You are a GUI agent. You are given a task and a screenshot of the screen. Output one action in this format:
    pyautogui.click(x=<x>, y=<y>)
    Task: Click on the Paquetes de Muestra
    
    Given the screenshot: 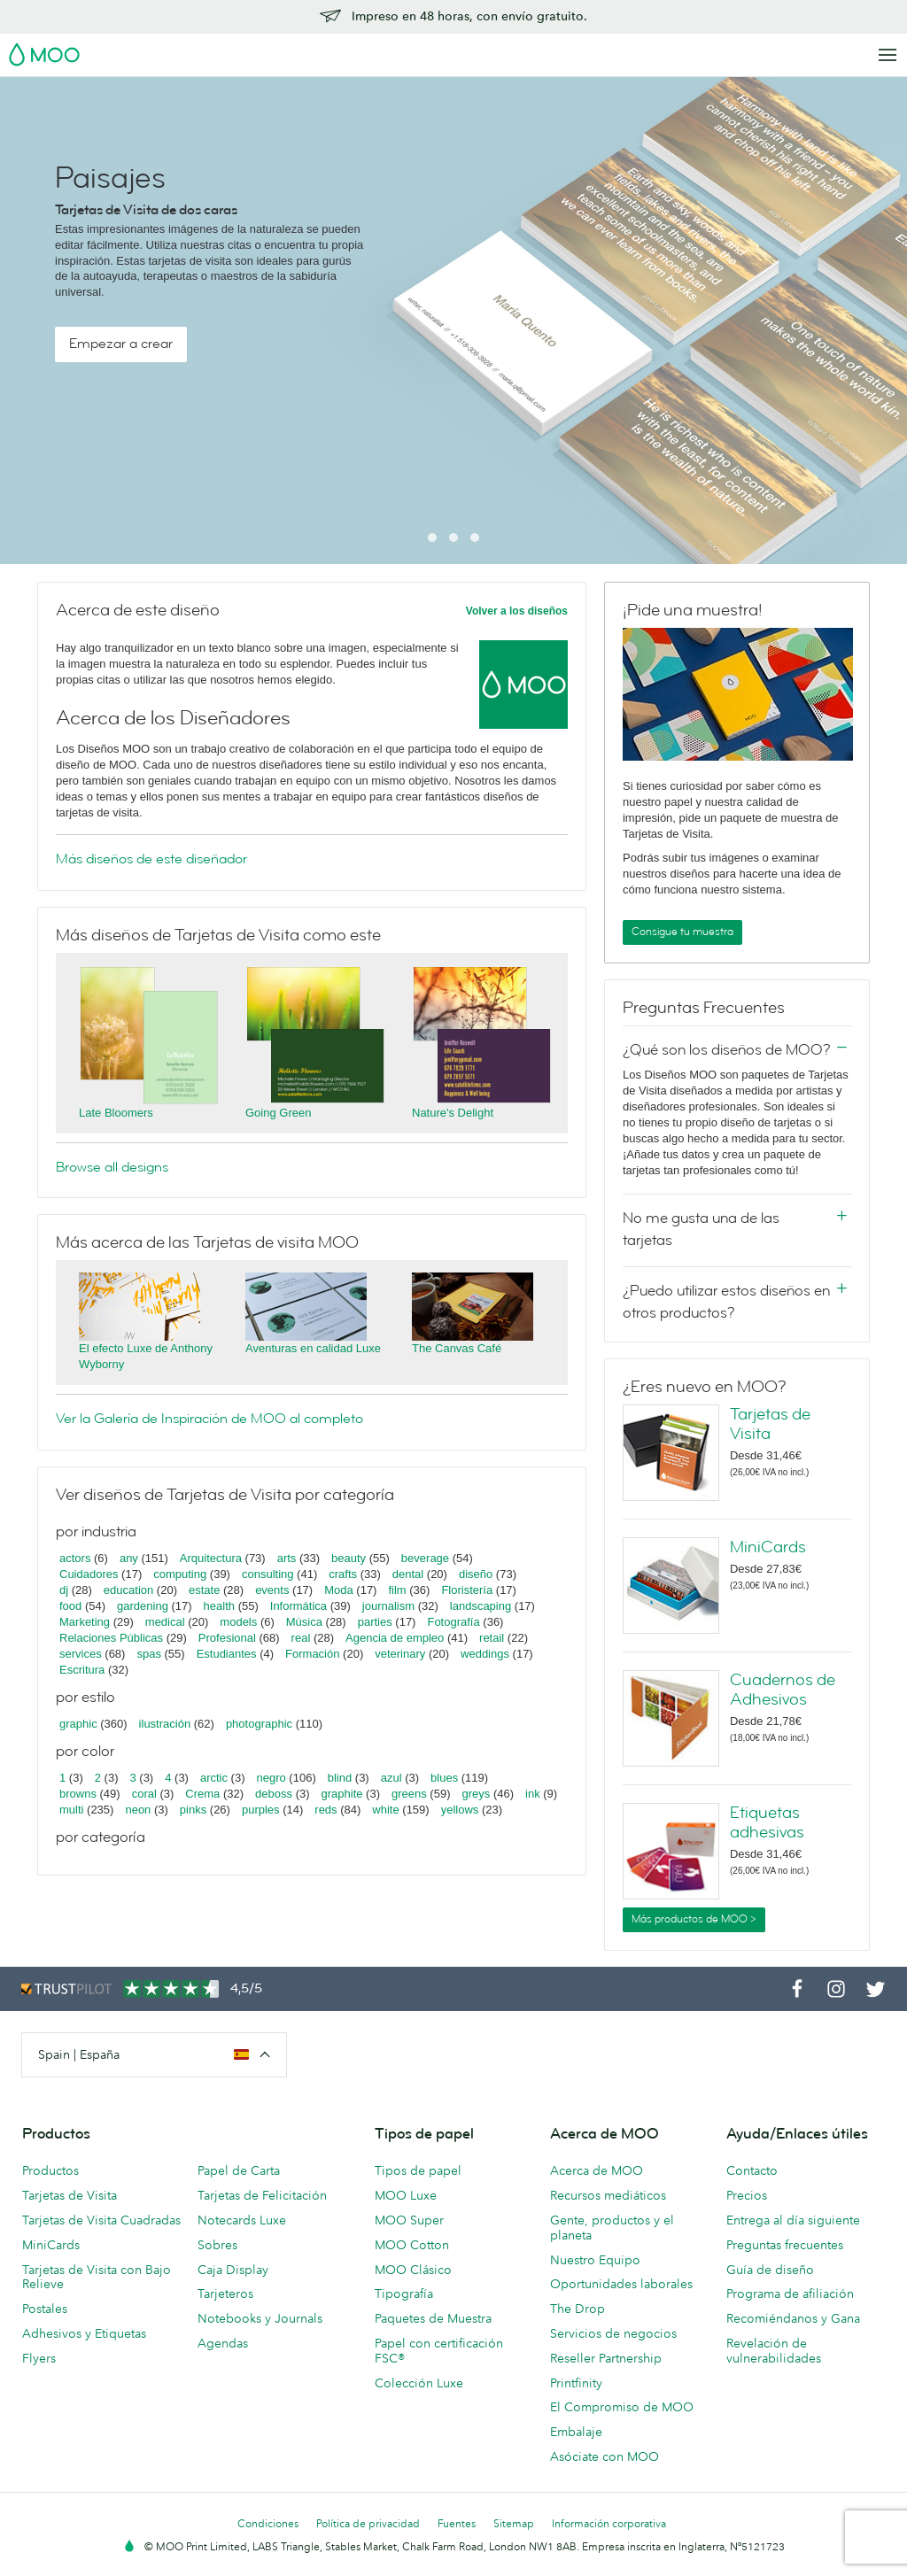 What is the action you would take?
    pyautogui.click(x=433, y=2318)
    